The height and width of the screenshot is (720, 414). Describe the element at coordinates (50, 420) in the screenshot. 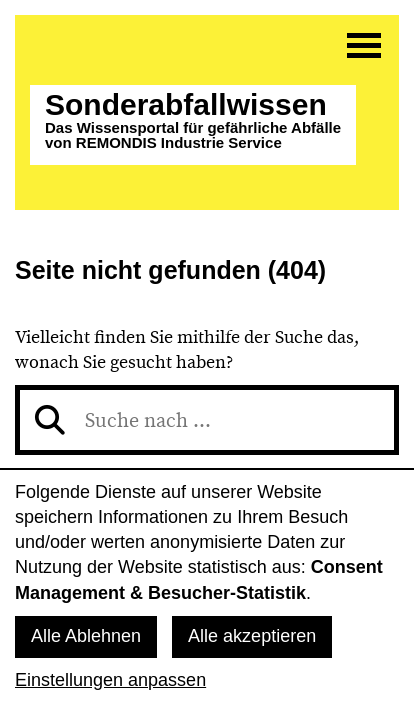

I see `[Suchen]` at that location.